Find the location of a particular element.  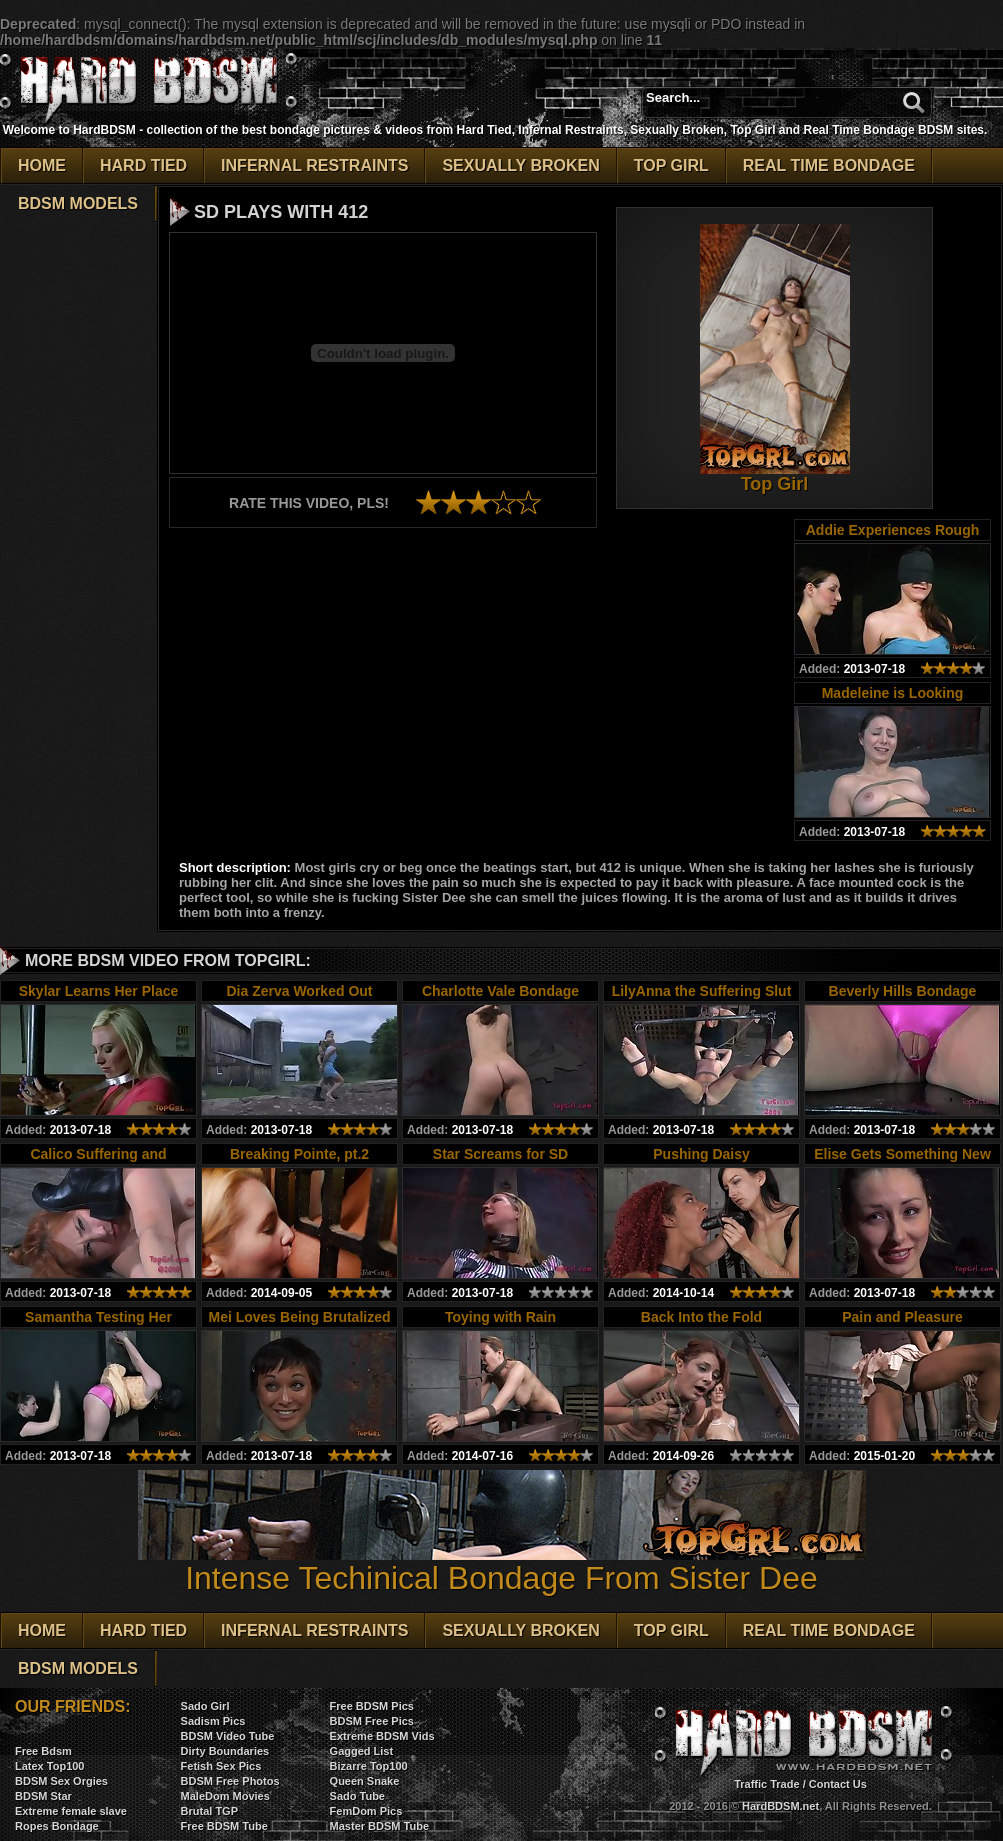

Sado Girl is located at coordinates (205, 1706).